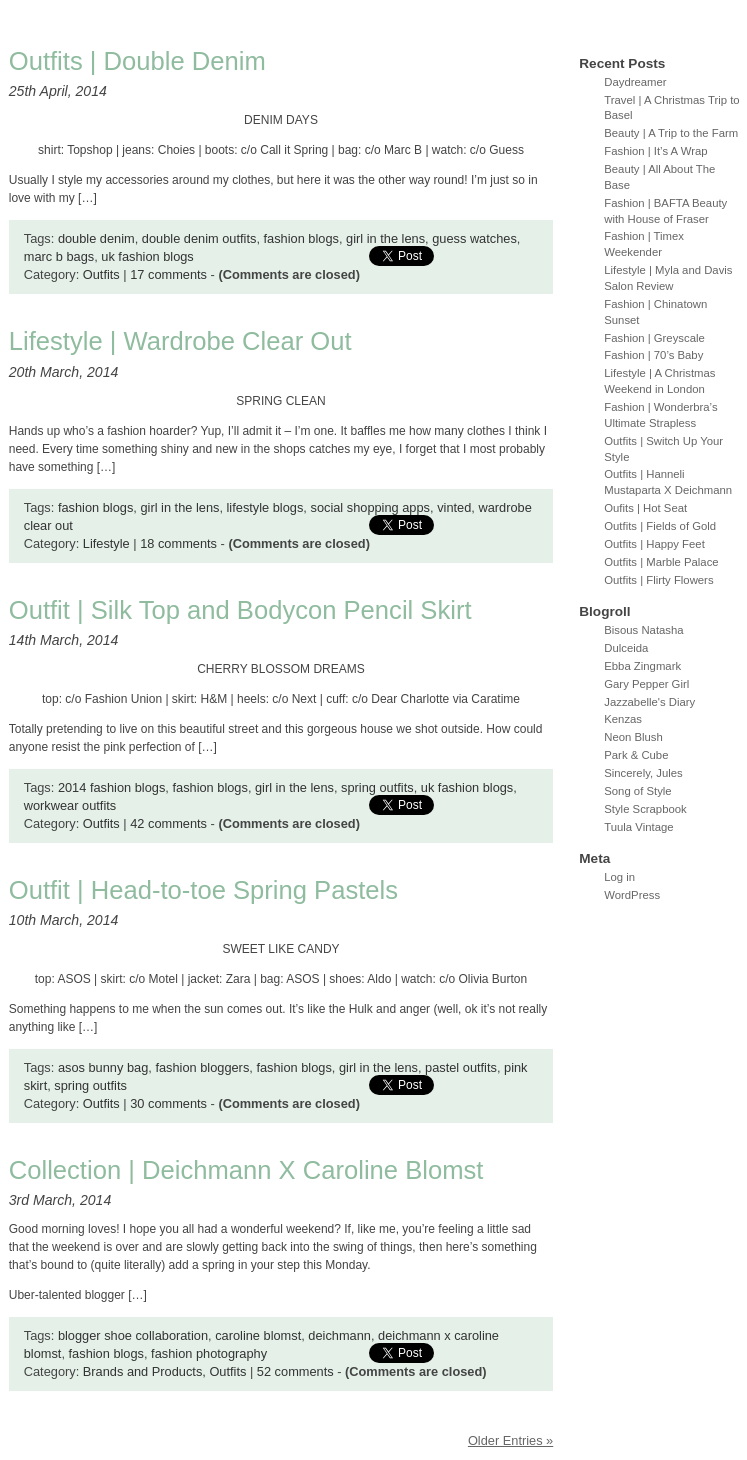 The width and height of the screenshot is (747, 1460). Describe the element at coordinates (106, 543) in the screenshot. I see `Lifestyle` at that location.